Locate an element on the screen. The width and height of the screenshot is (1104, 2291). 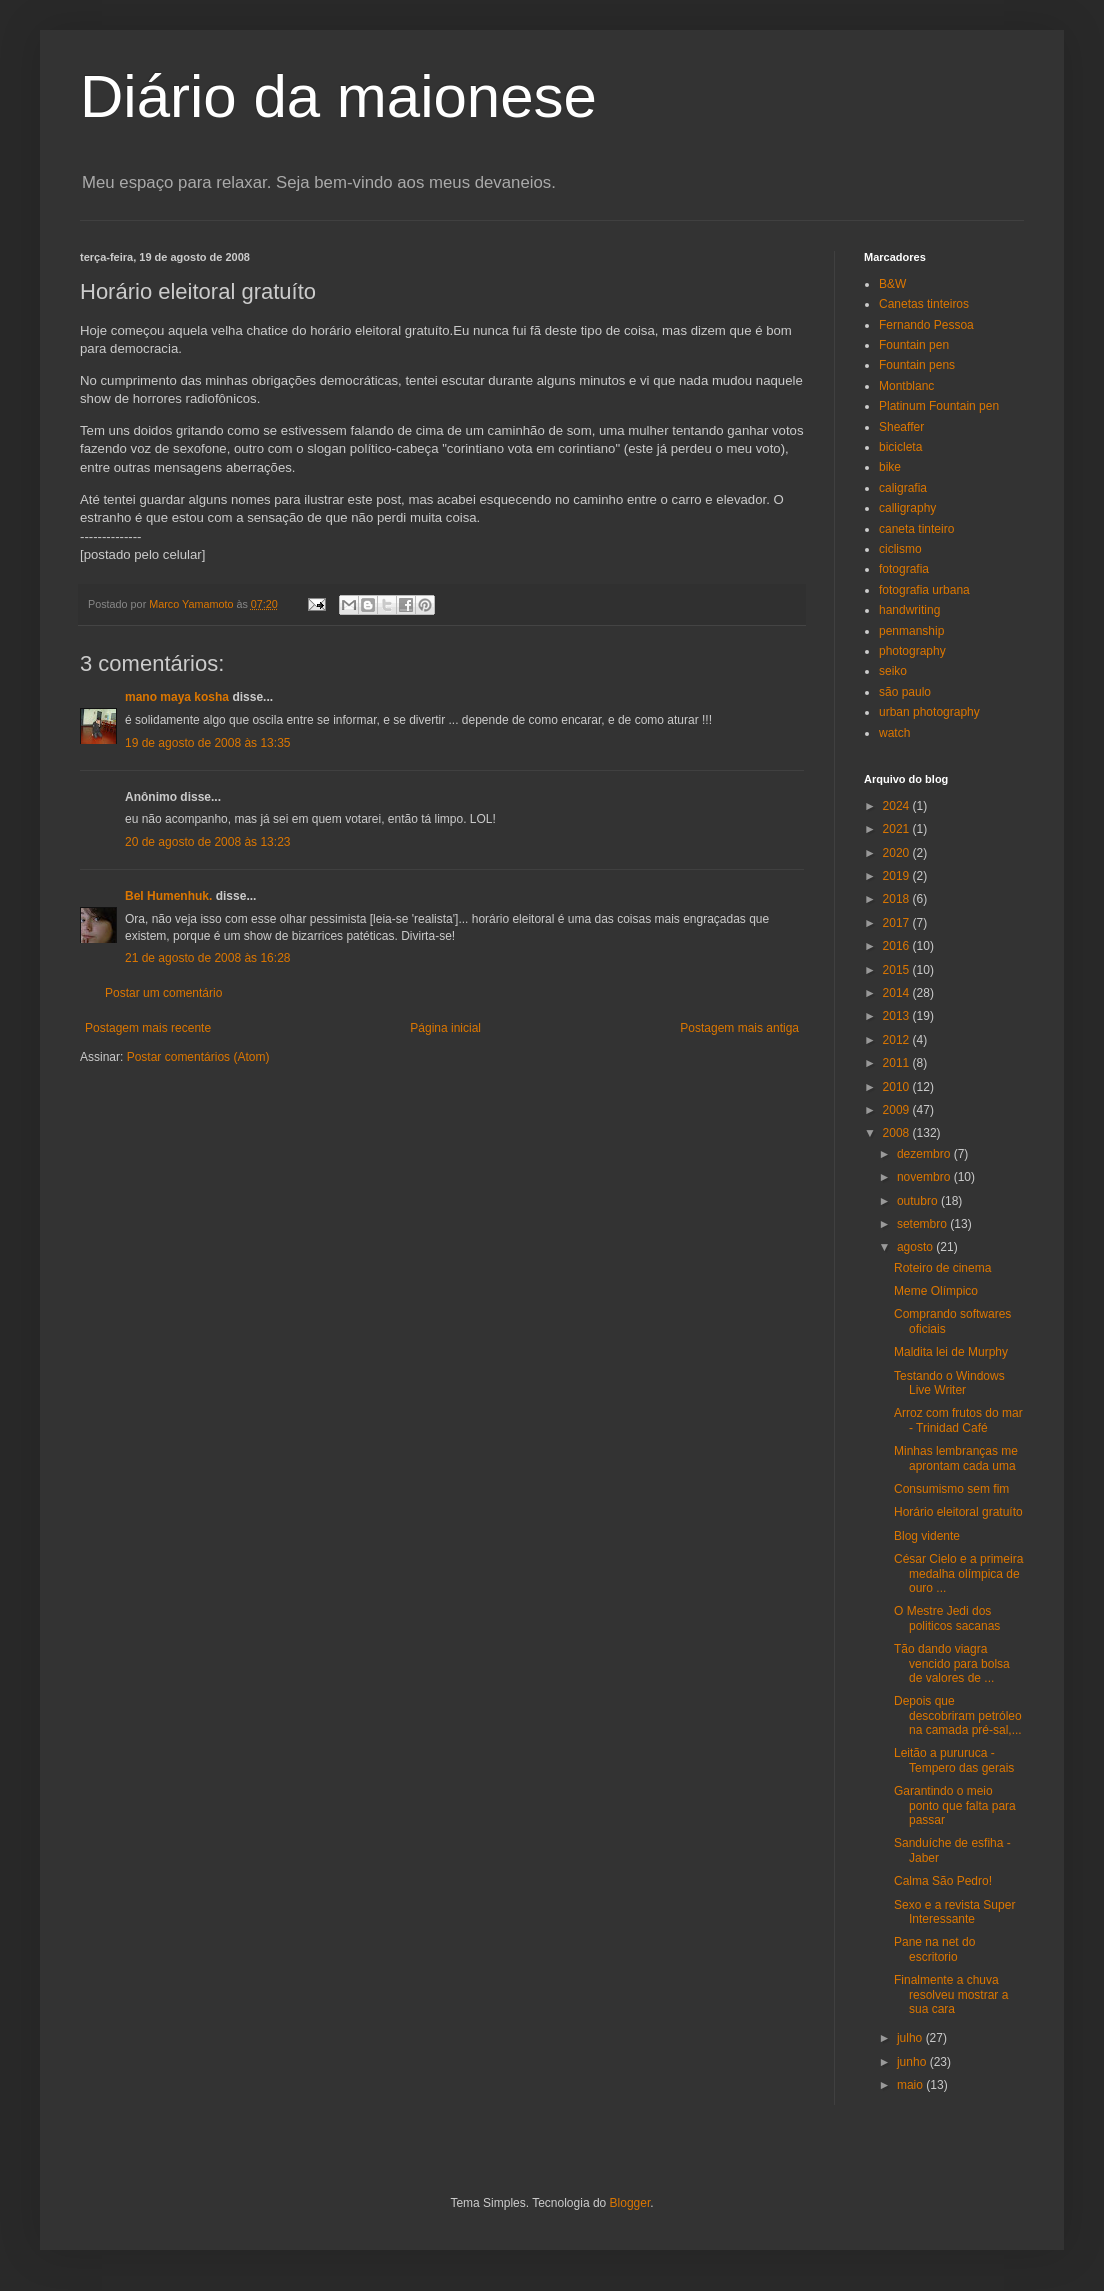
Sheaffer is located at coordinates (901, 427).